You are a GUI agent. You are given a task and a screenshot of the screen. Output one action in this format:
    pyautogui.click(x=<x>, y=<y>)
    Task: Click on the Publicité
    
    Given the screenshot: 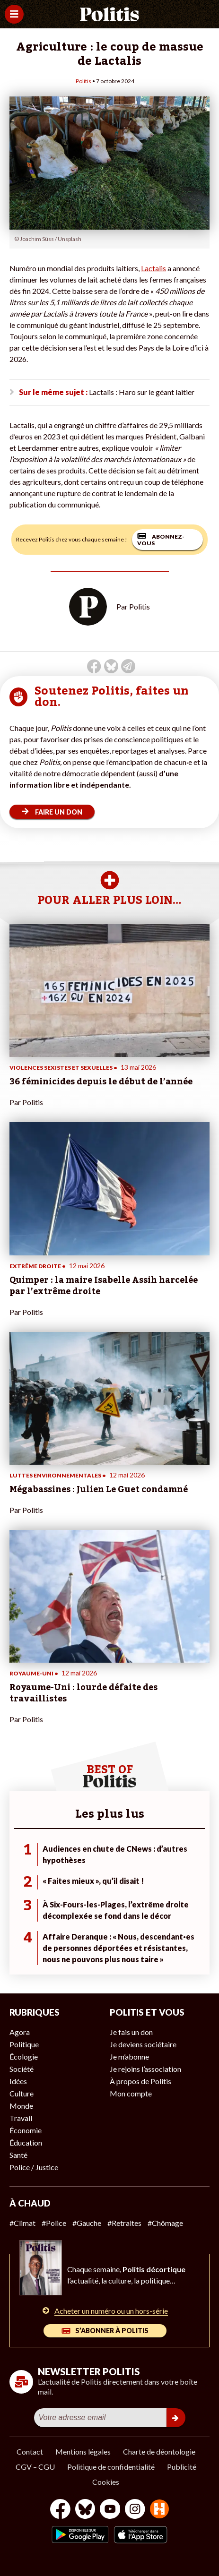 What is the action you would take?
    pyautogui.click(x=181, y=2466)
    